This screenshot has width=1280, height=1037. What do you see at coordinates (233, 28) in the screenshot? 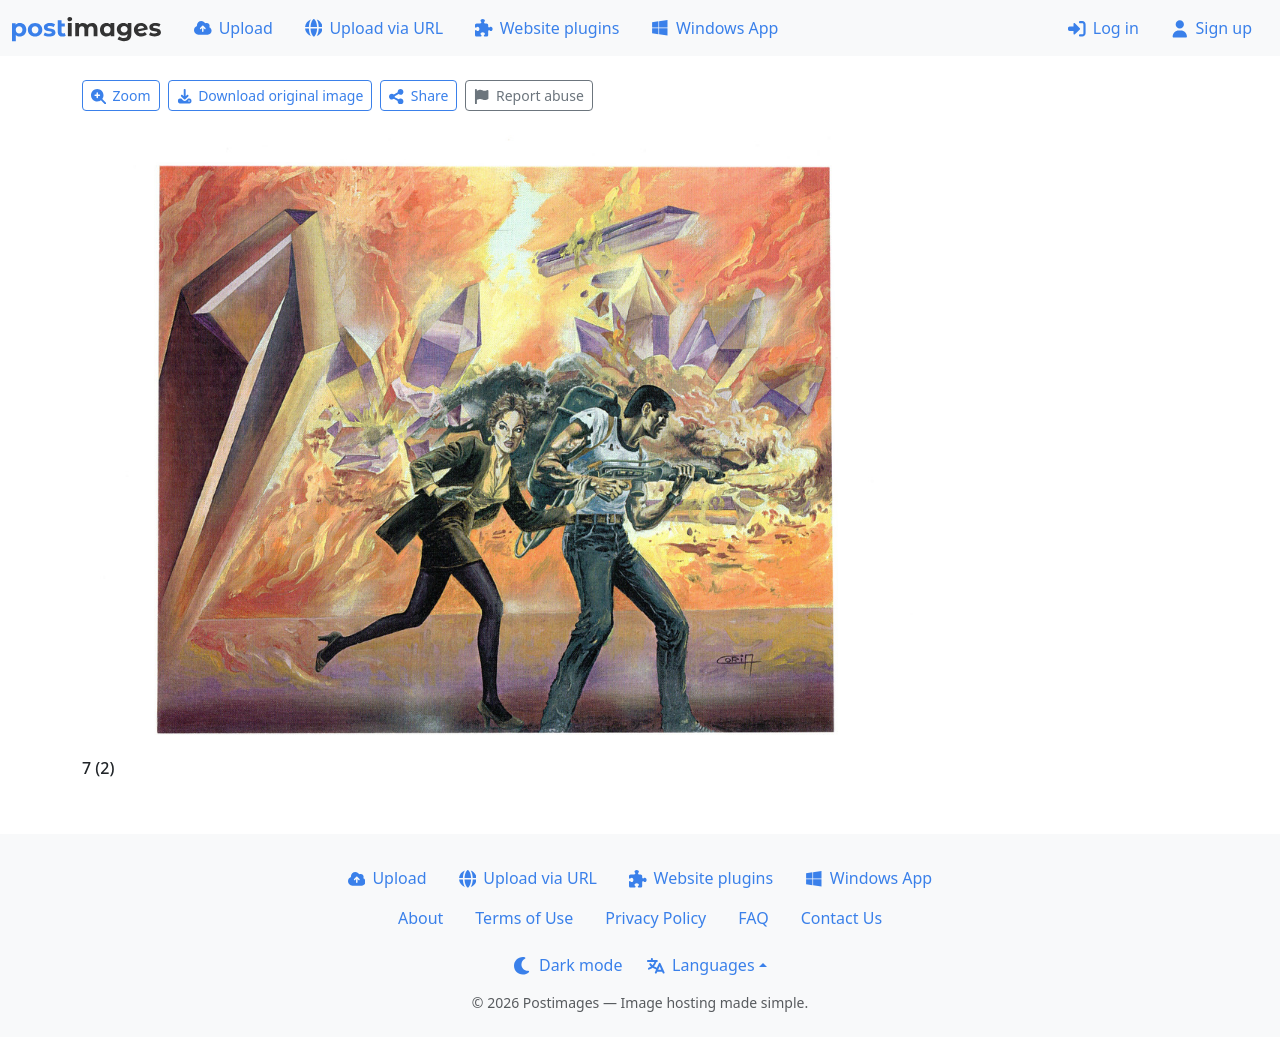
I see `Upload` at bounding box center [233, 28].